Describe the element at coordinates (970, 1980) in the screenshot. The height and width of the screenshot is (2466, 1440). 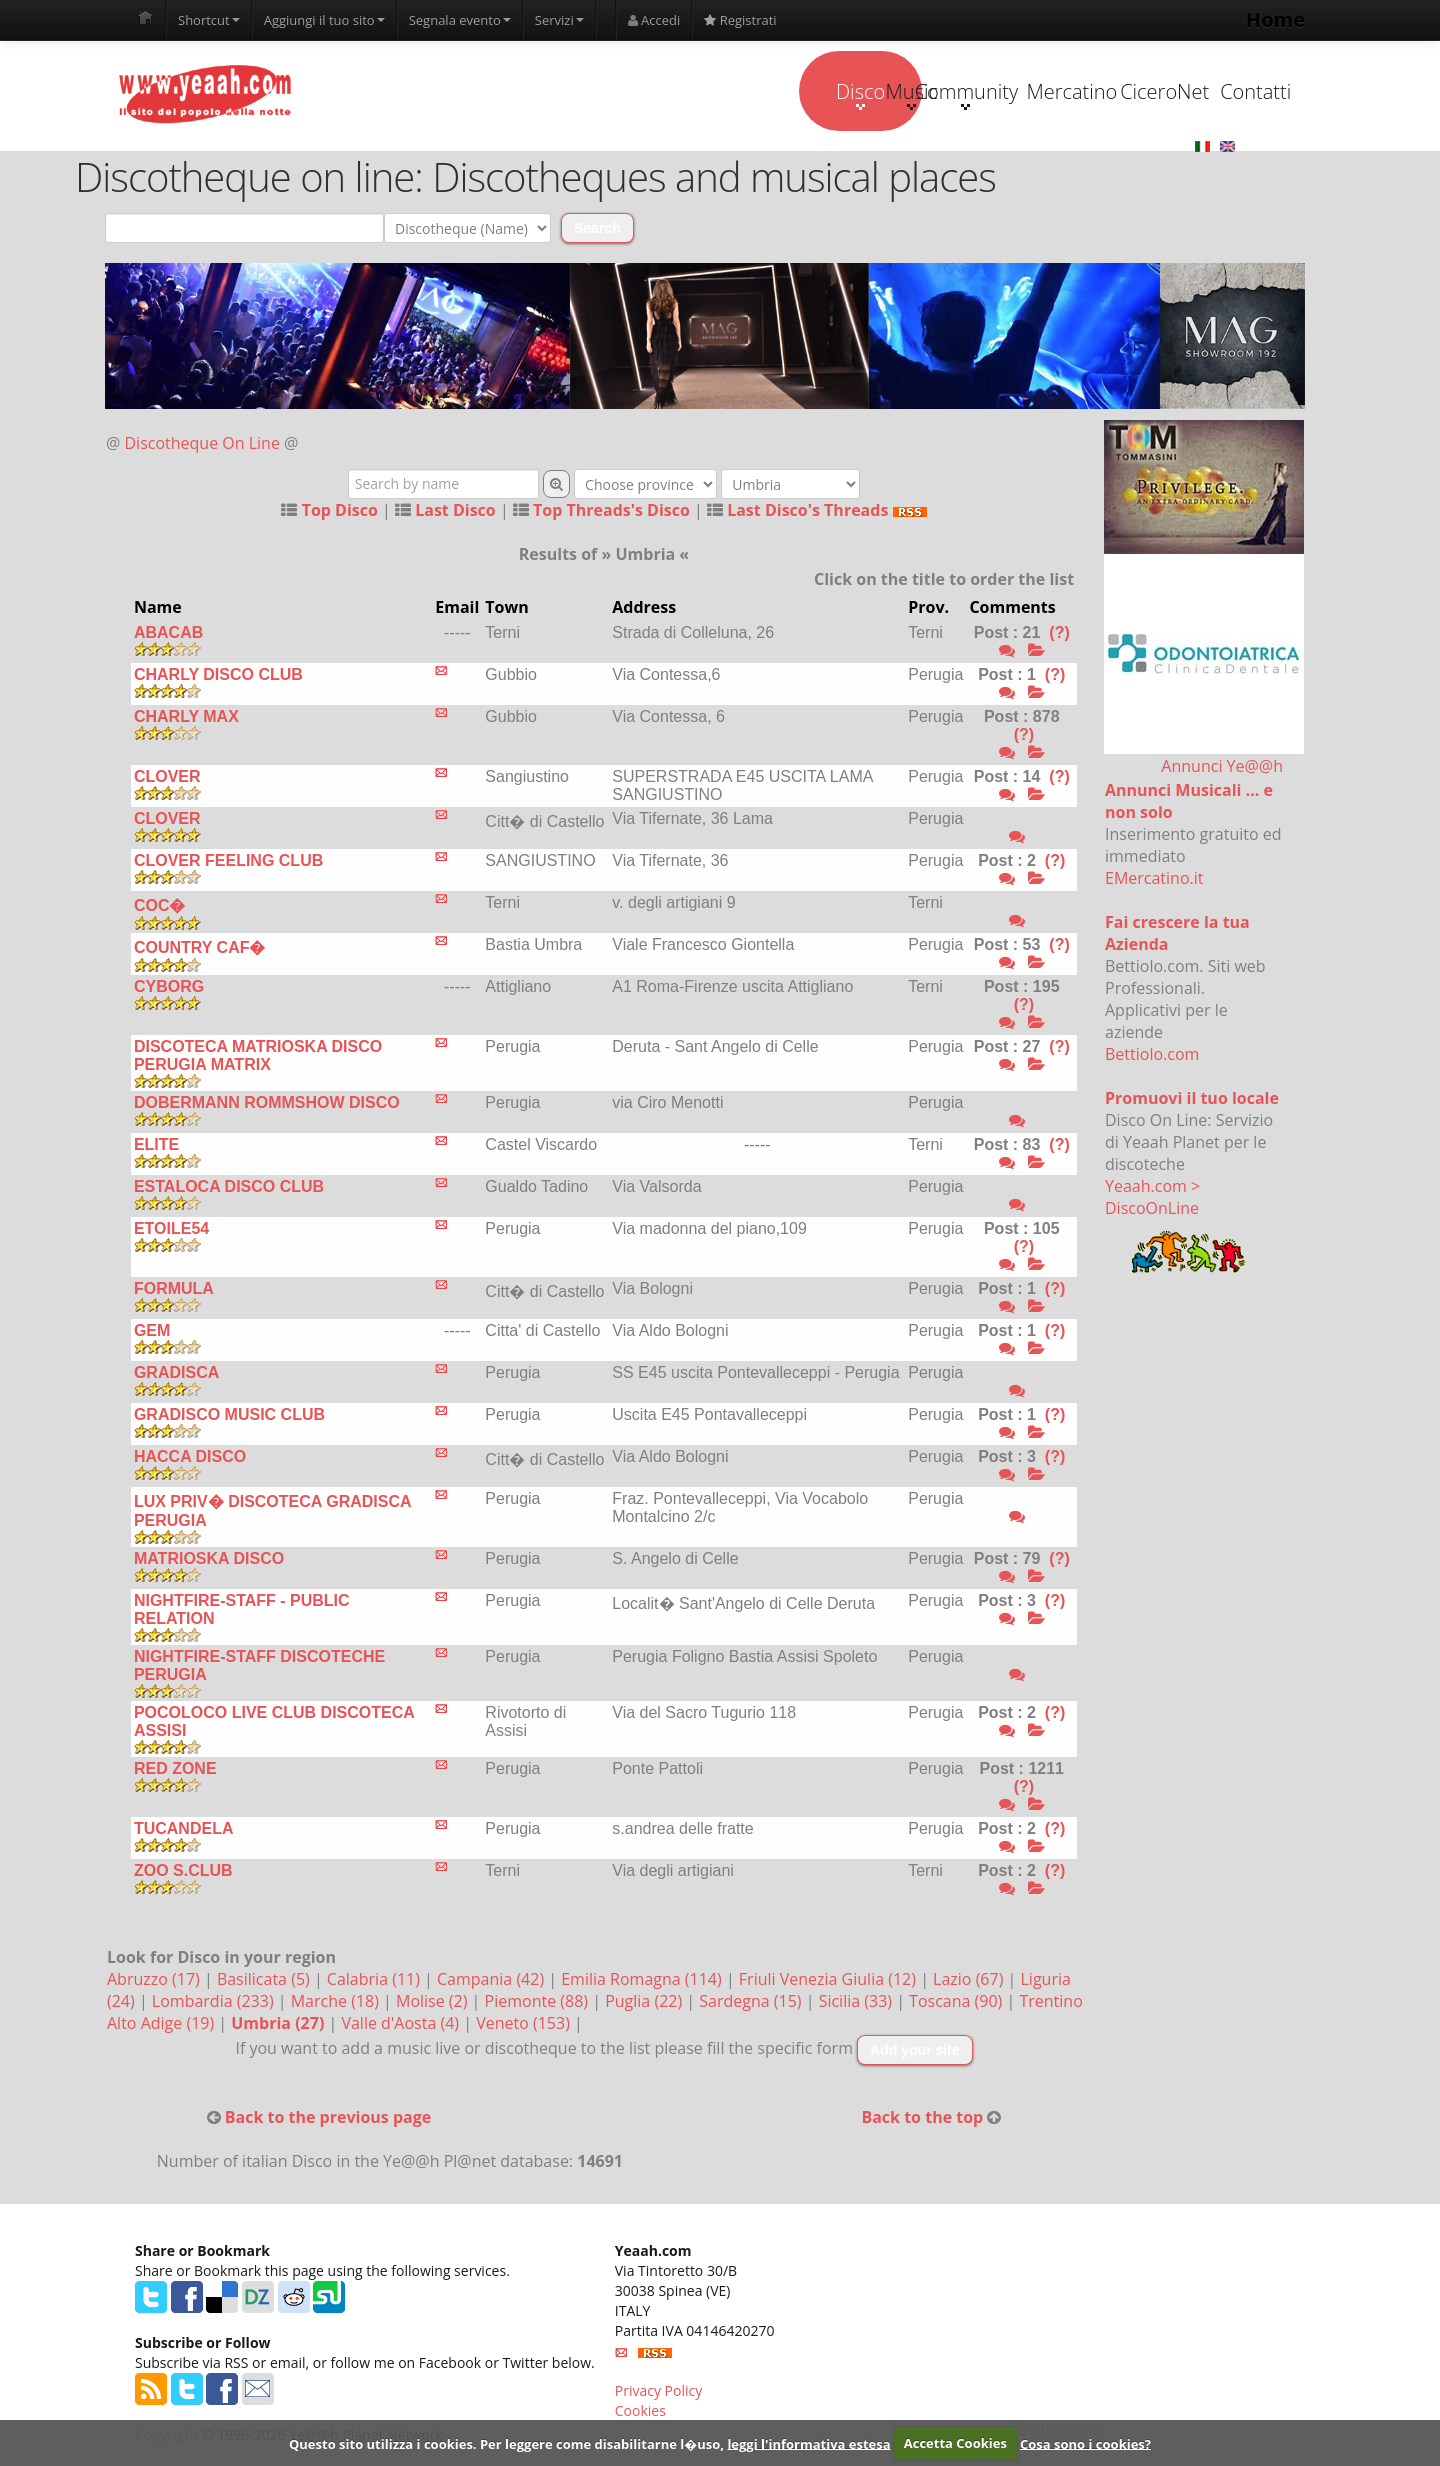
I see `Lazio (67)` at that location.